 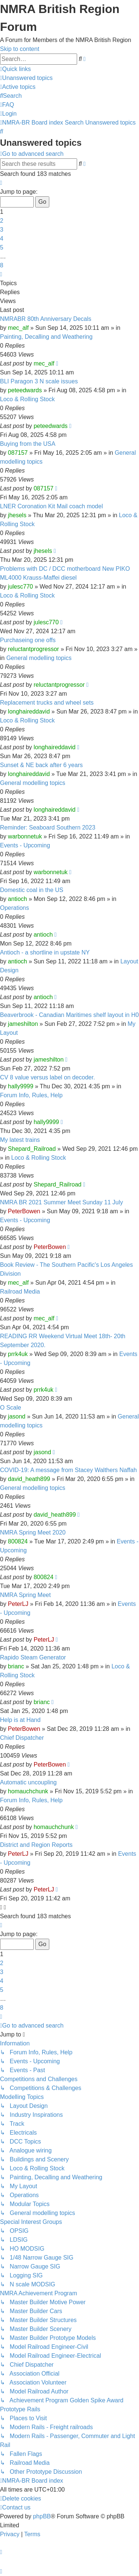 What do you see at coordinates (27, 444) in the screenshot?
I see `Buying from the USA` at bounding box center [27, 444].